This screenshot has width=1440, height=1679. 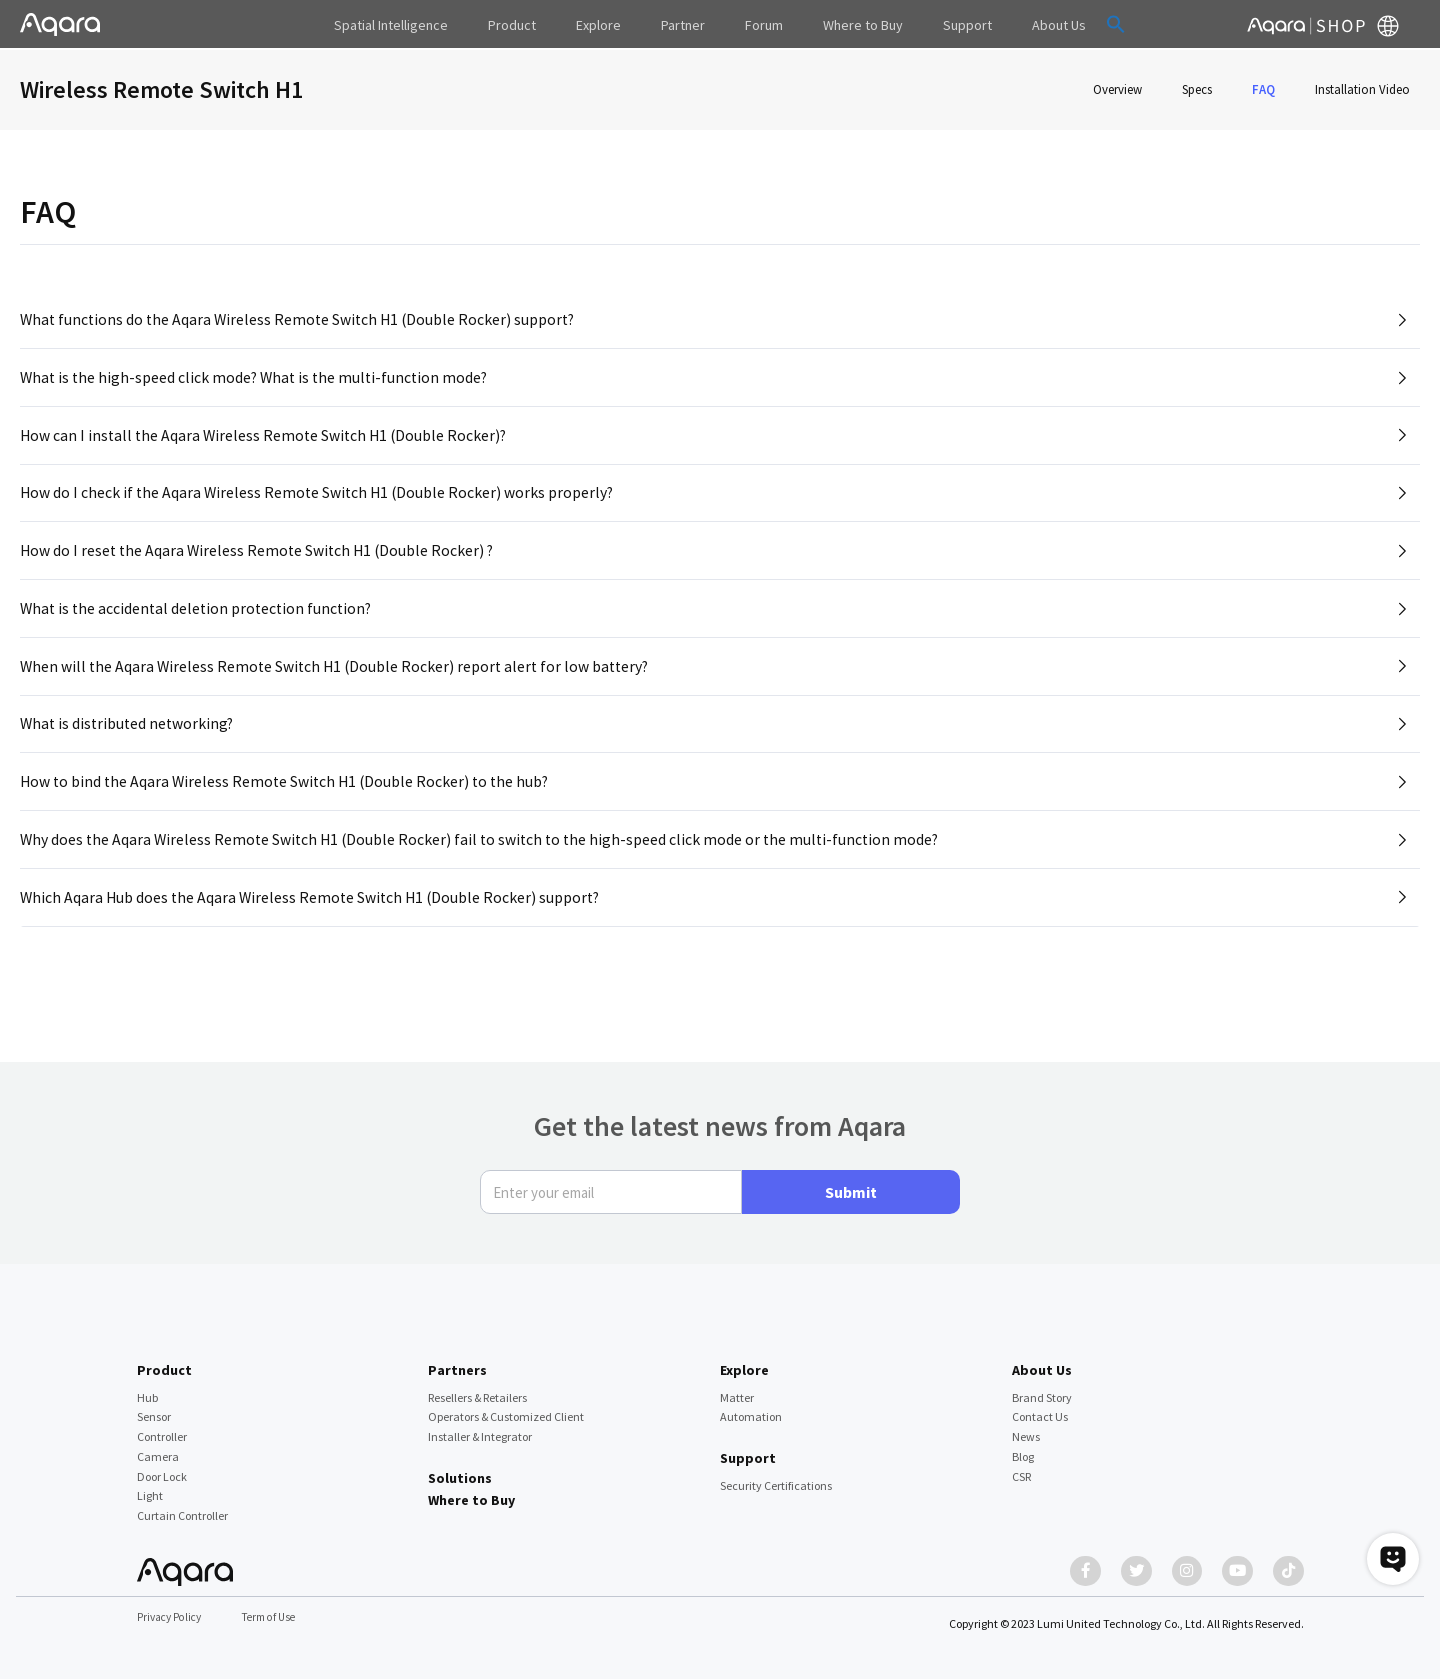 I want to click on Door Lock, so click(x=162, y=1466).